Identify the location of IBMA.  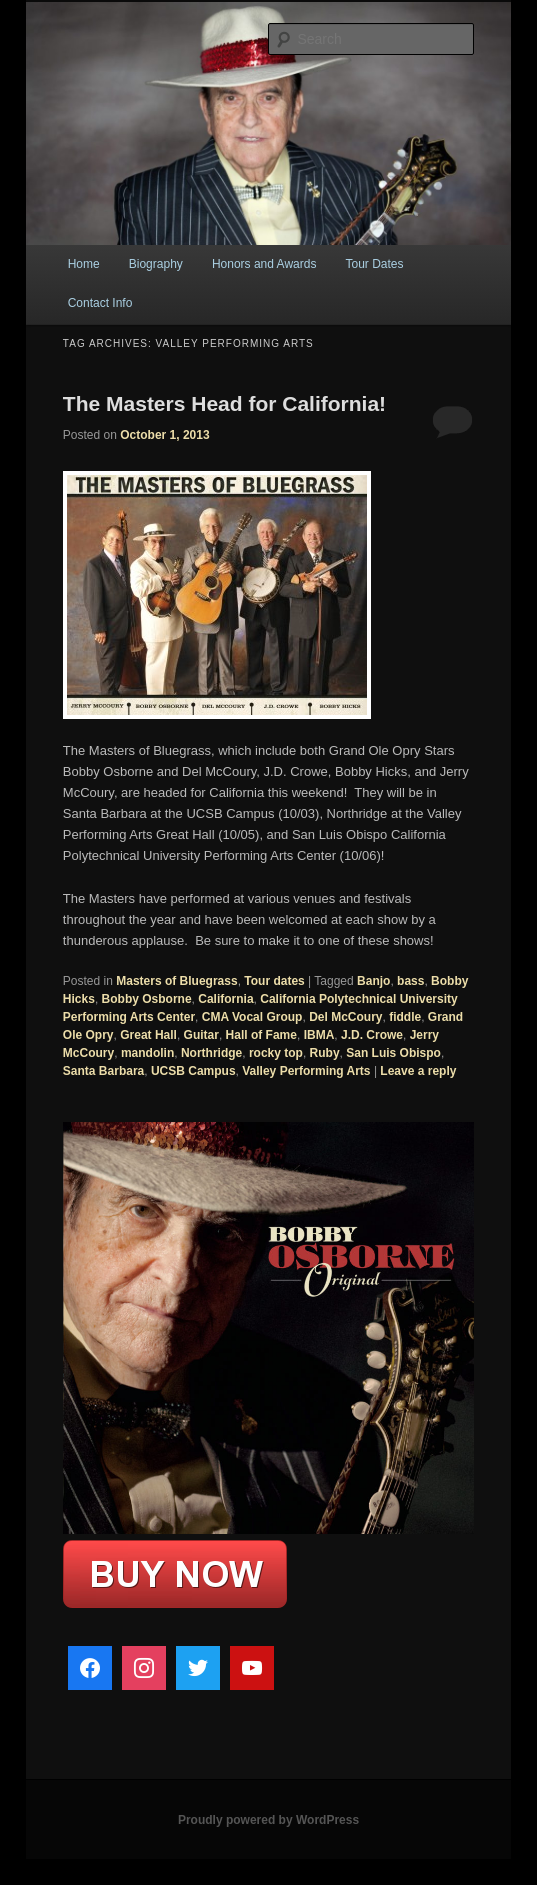
(319, 1035).